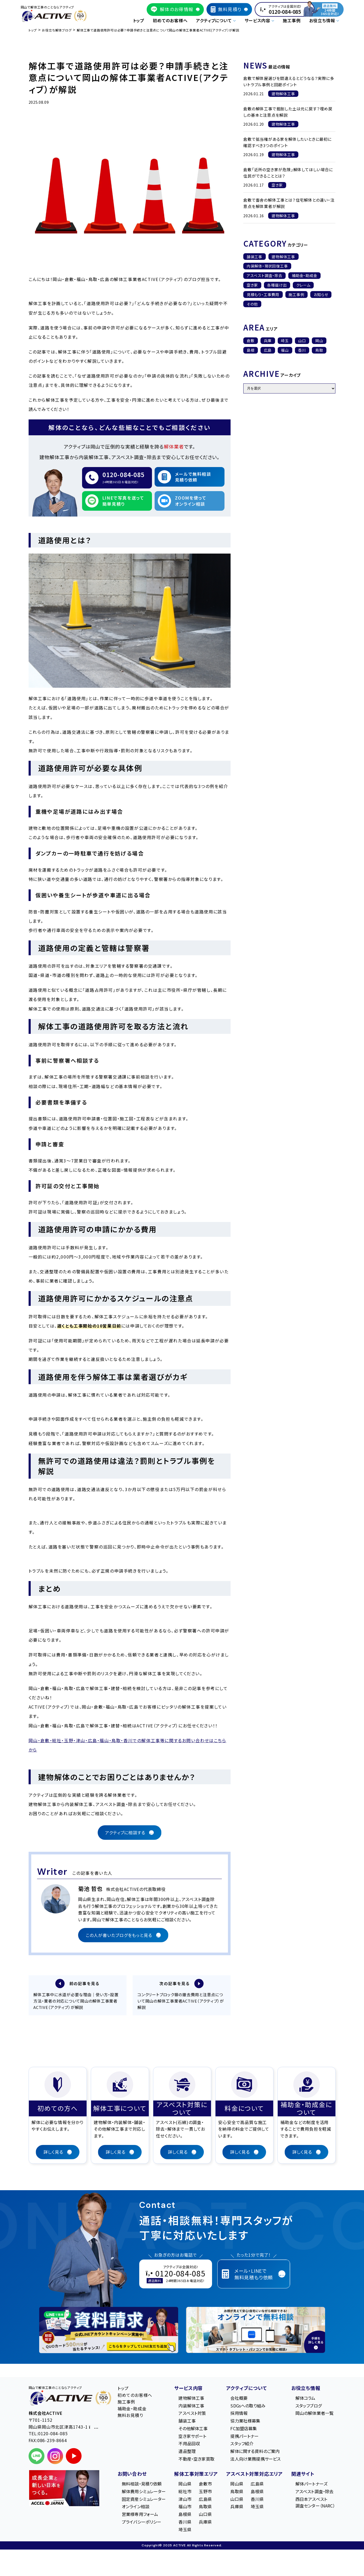  What do you see at coordinates (108, 2331) in the screenshot?
I see `[LINE登録で無料特典を受け取る]` at bounding box center [108, 2331].